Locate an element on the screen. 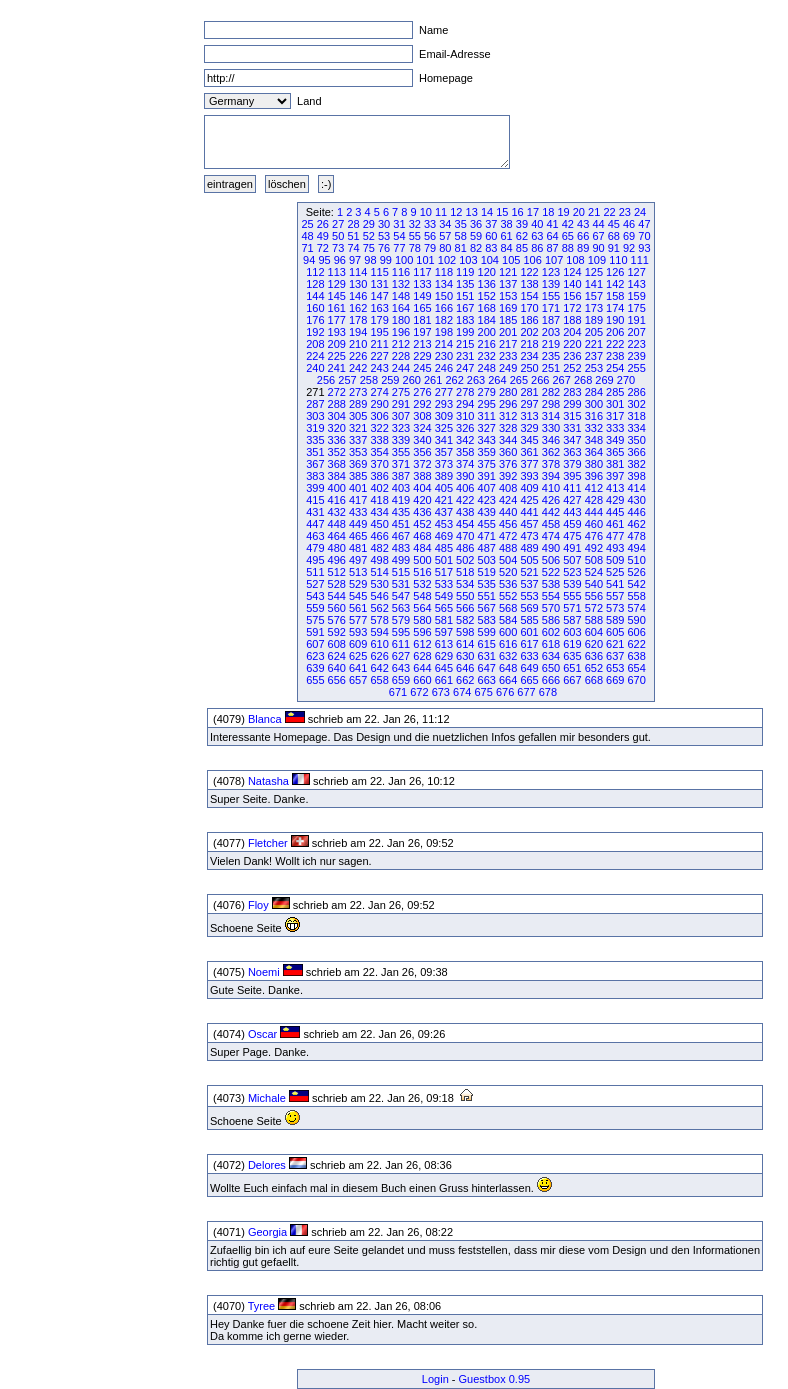 The image size is (788, 1389). 558 is located at coordinates (636, 596).